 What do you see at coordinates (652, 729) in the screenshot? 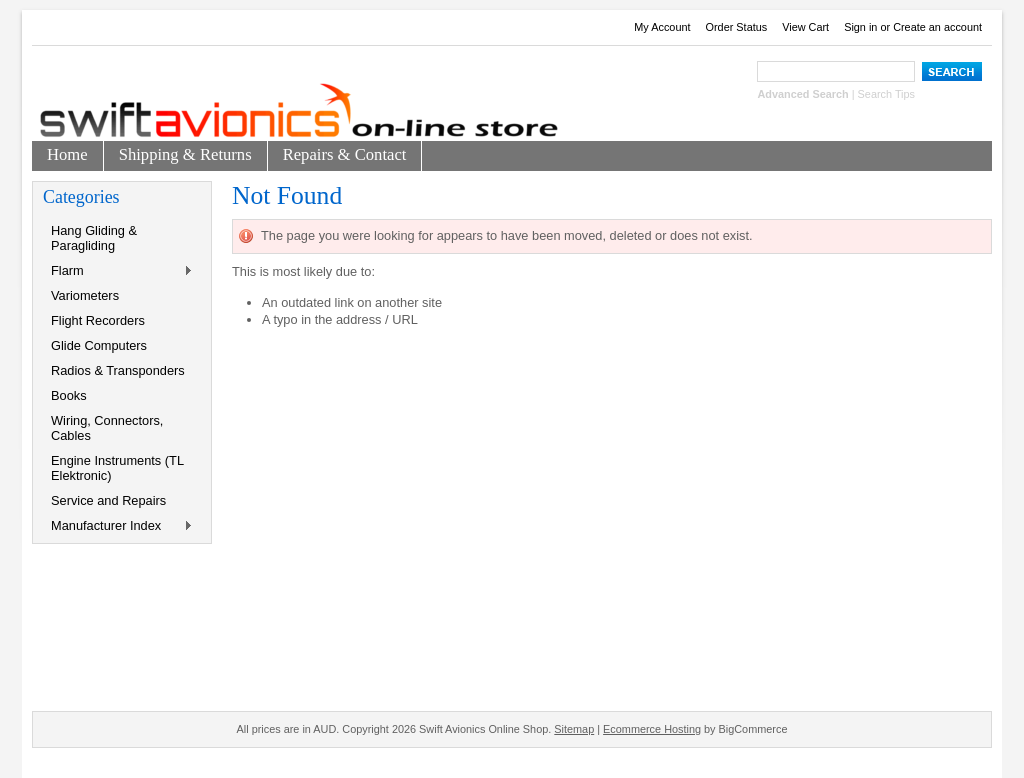
I see `Ecommerce Hosting` at bounding box center [652, 729].